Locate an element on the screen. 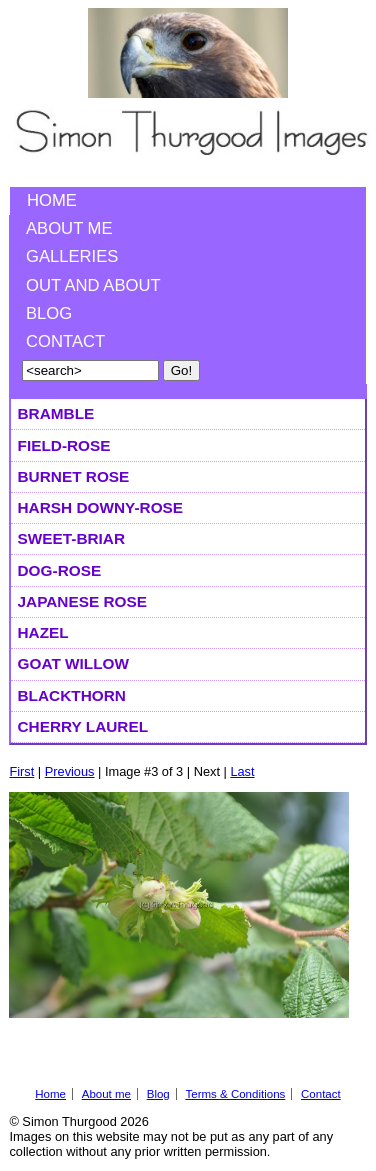  Previous is located at coordinates (70, 771).